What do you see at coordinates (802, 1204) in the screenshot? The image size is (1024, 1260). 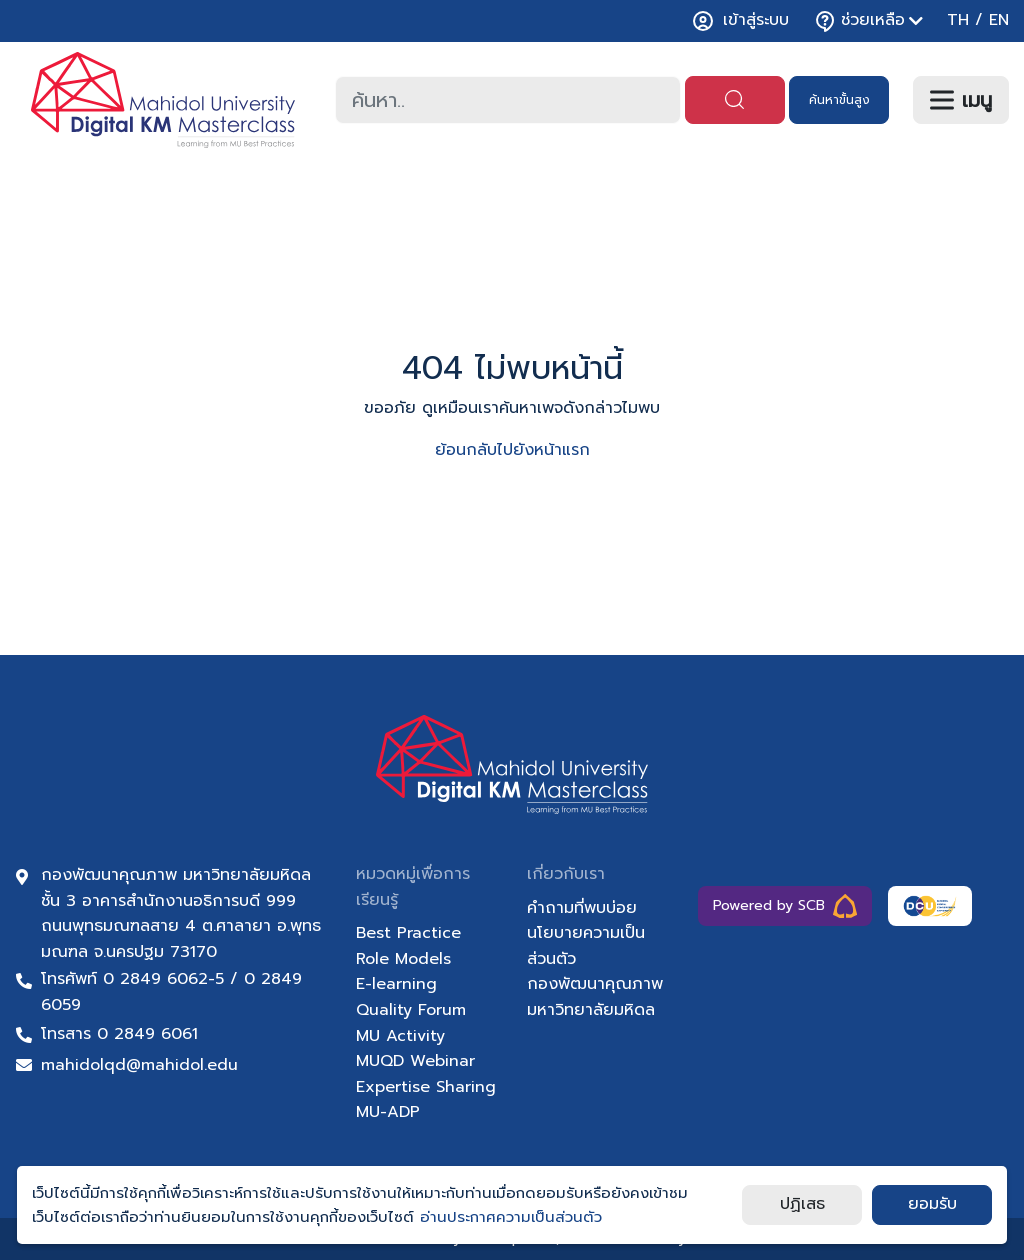 I see `ปฏิเสธ` at bounding box center [802, 1204].